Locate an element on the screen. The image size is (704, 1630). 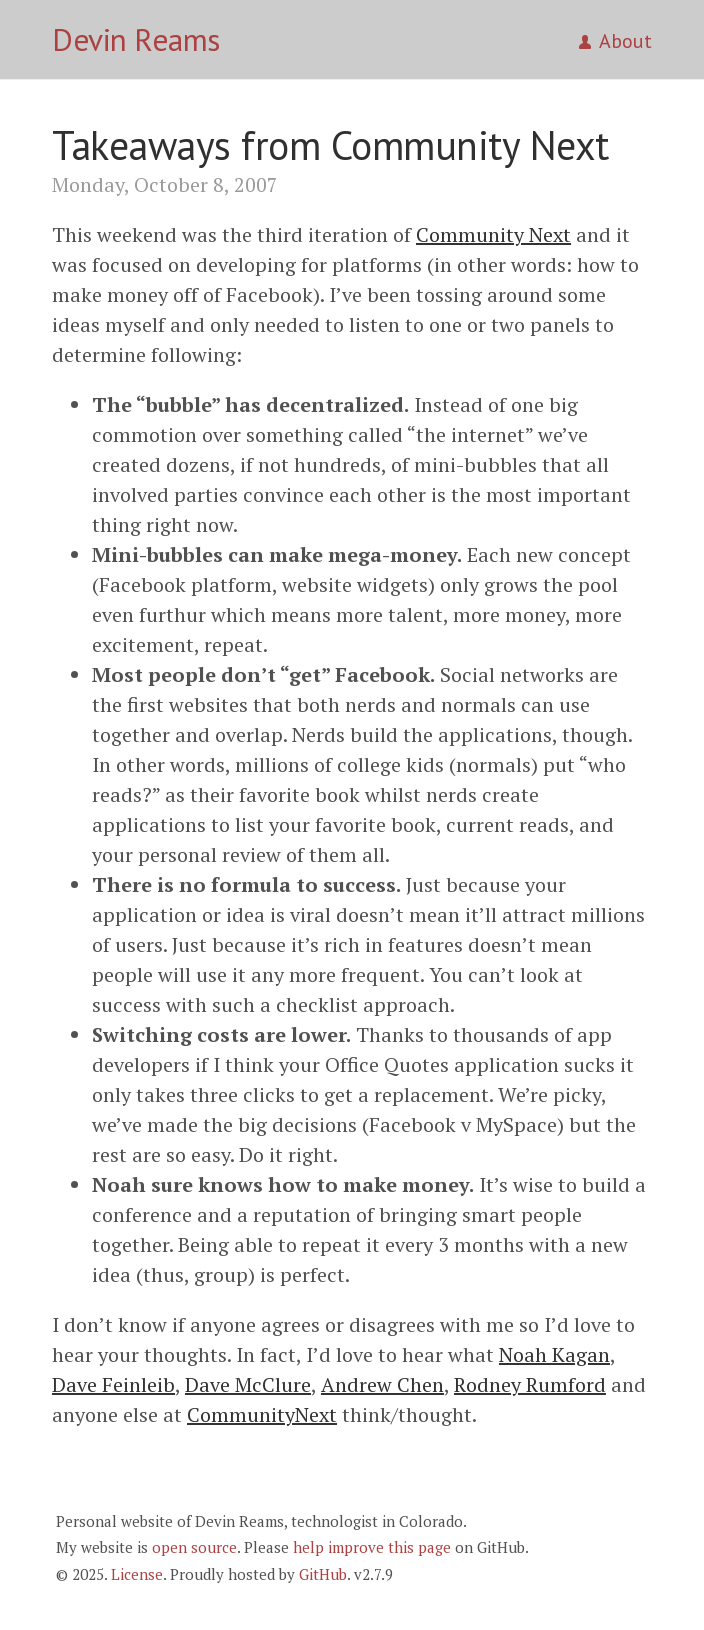
Dave McClure is located at coordinates (248, 1384).